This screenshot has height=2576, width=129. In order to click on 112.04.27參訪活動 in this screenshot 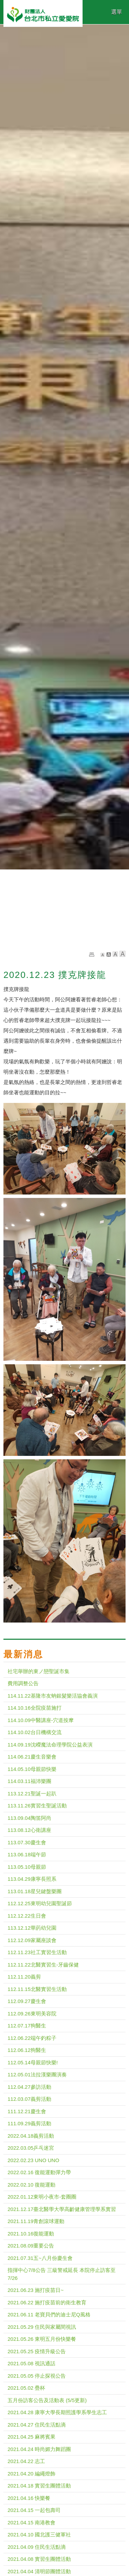, I will do `click(29, 2087)`.